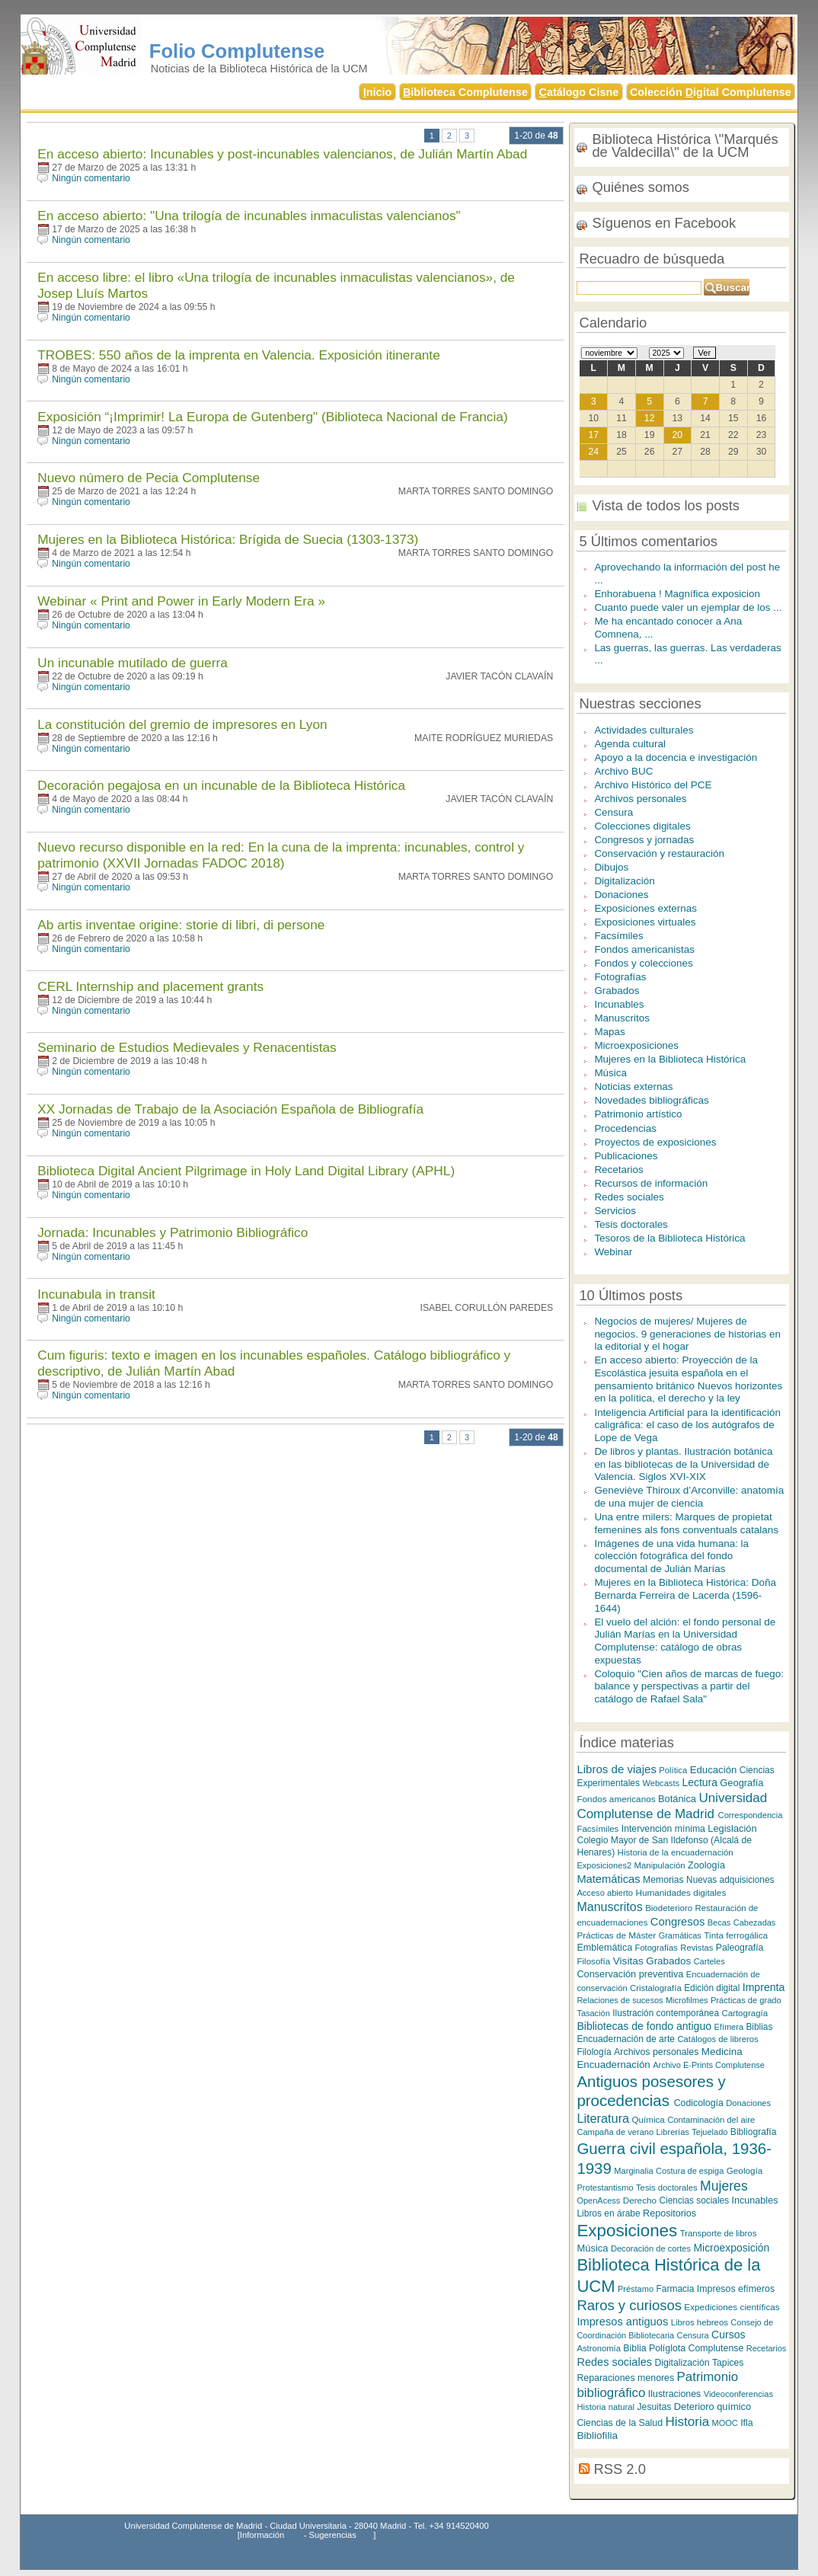 Image resolution: width=818 pixels, height=2576 pixels. I want to click on Educación, so click(713, 1769).